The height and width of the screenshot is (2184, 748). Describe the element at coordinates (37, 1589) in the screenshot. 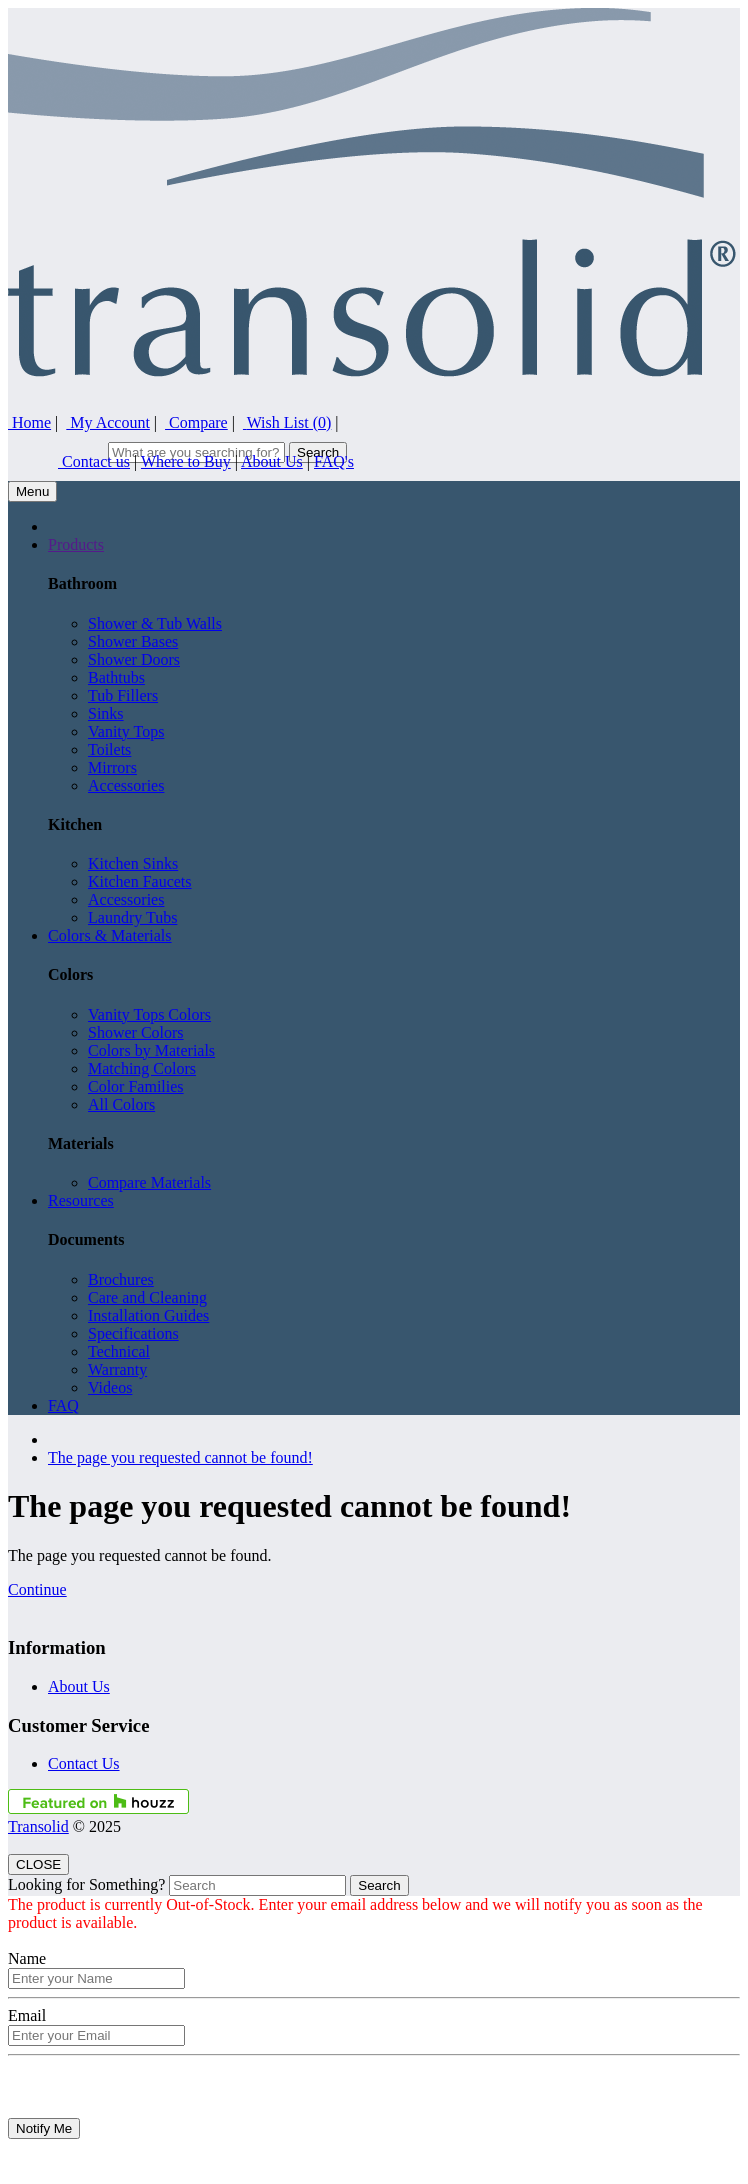

I see `Continue` at that location.